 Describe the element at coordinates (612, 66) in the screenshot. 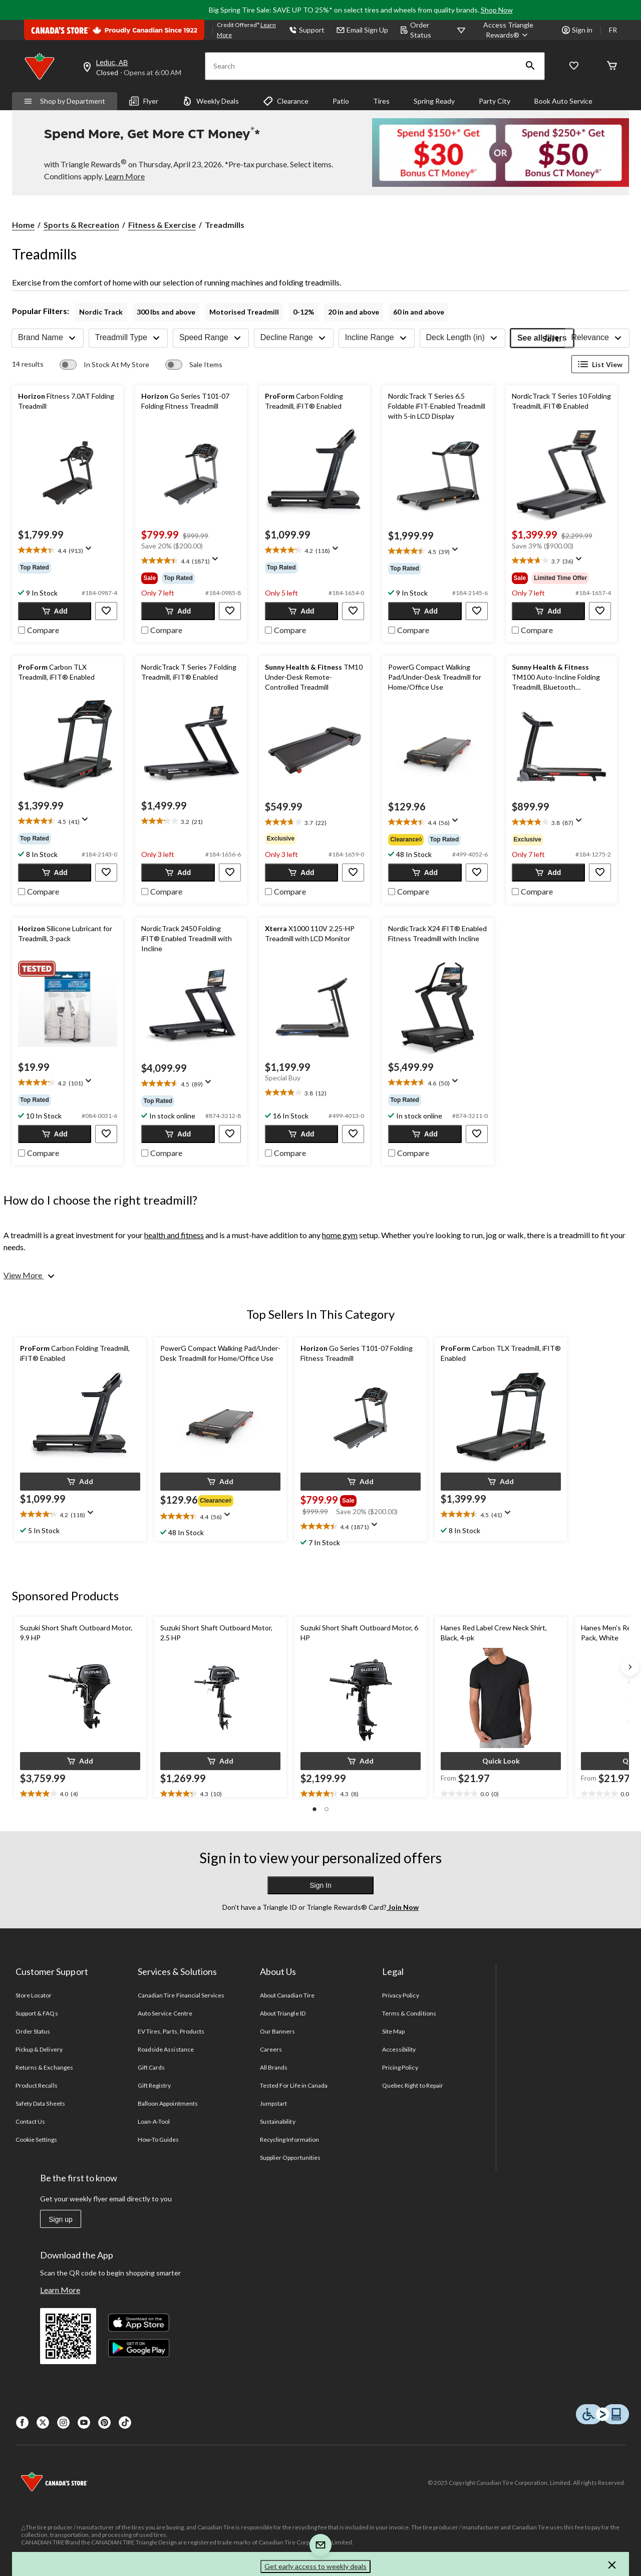

I see `[Cart]` at that location.